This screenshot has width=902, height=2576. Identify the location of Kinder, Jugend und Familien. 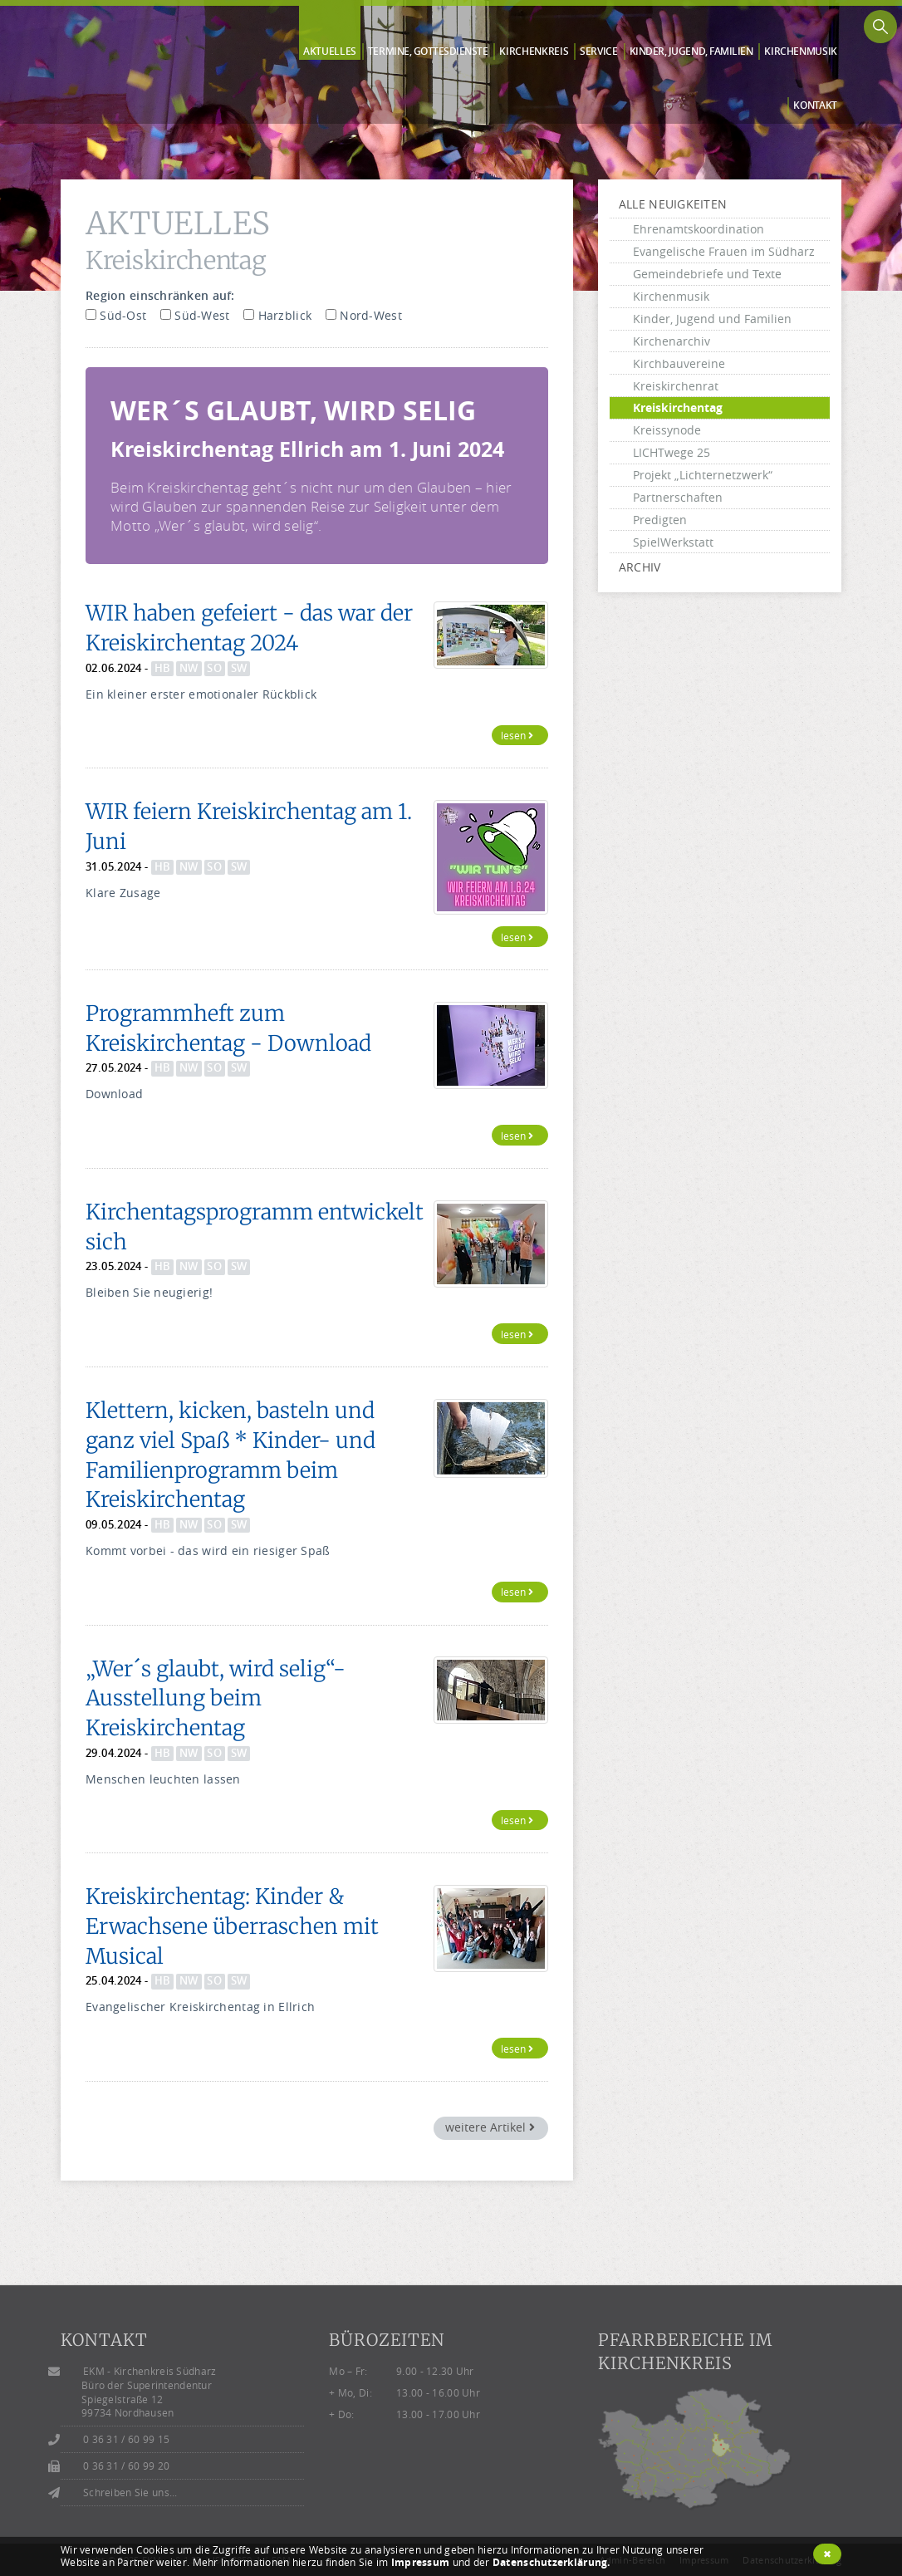
(712, 318).